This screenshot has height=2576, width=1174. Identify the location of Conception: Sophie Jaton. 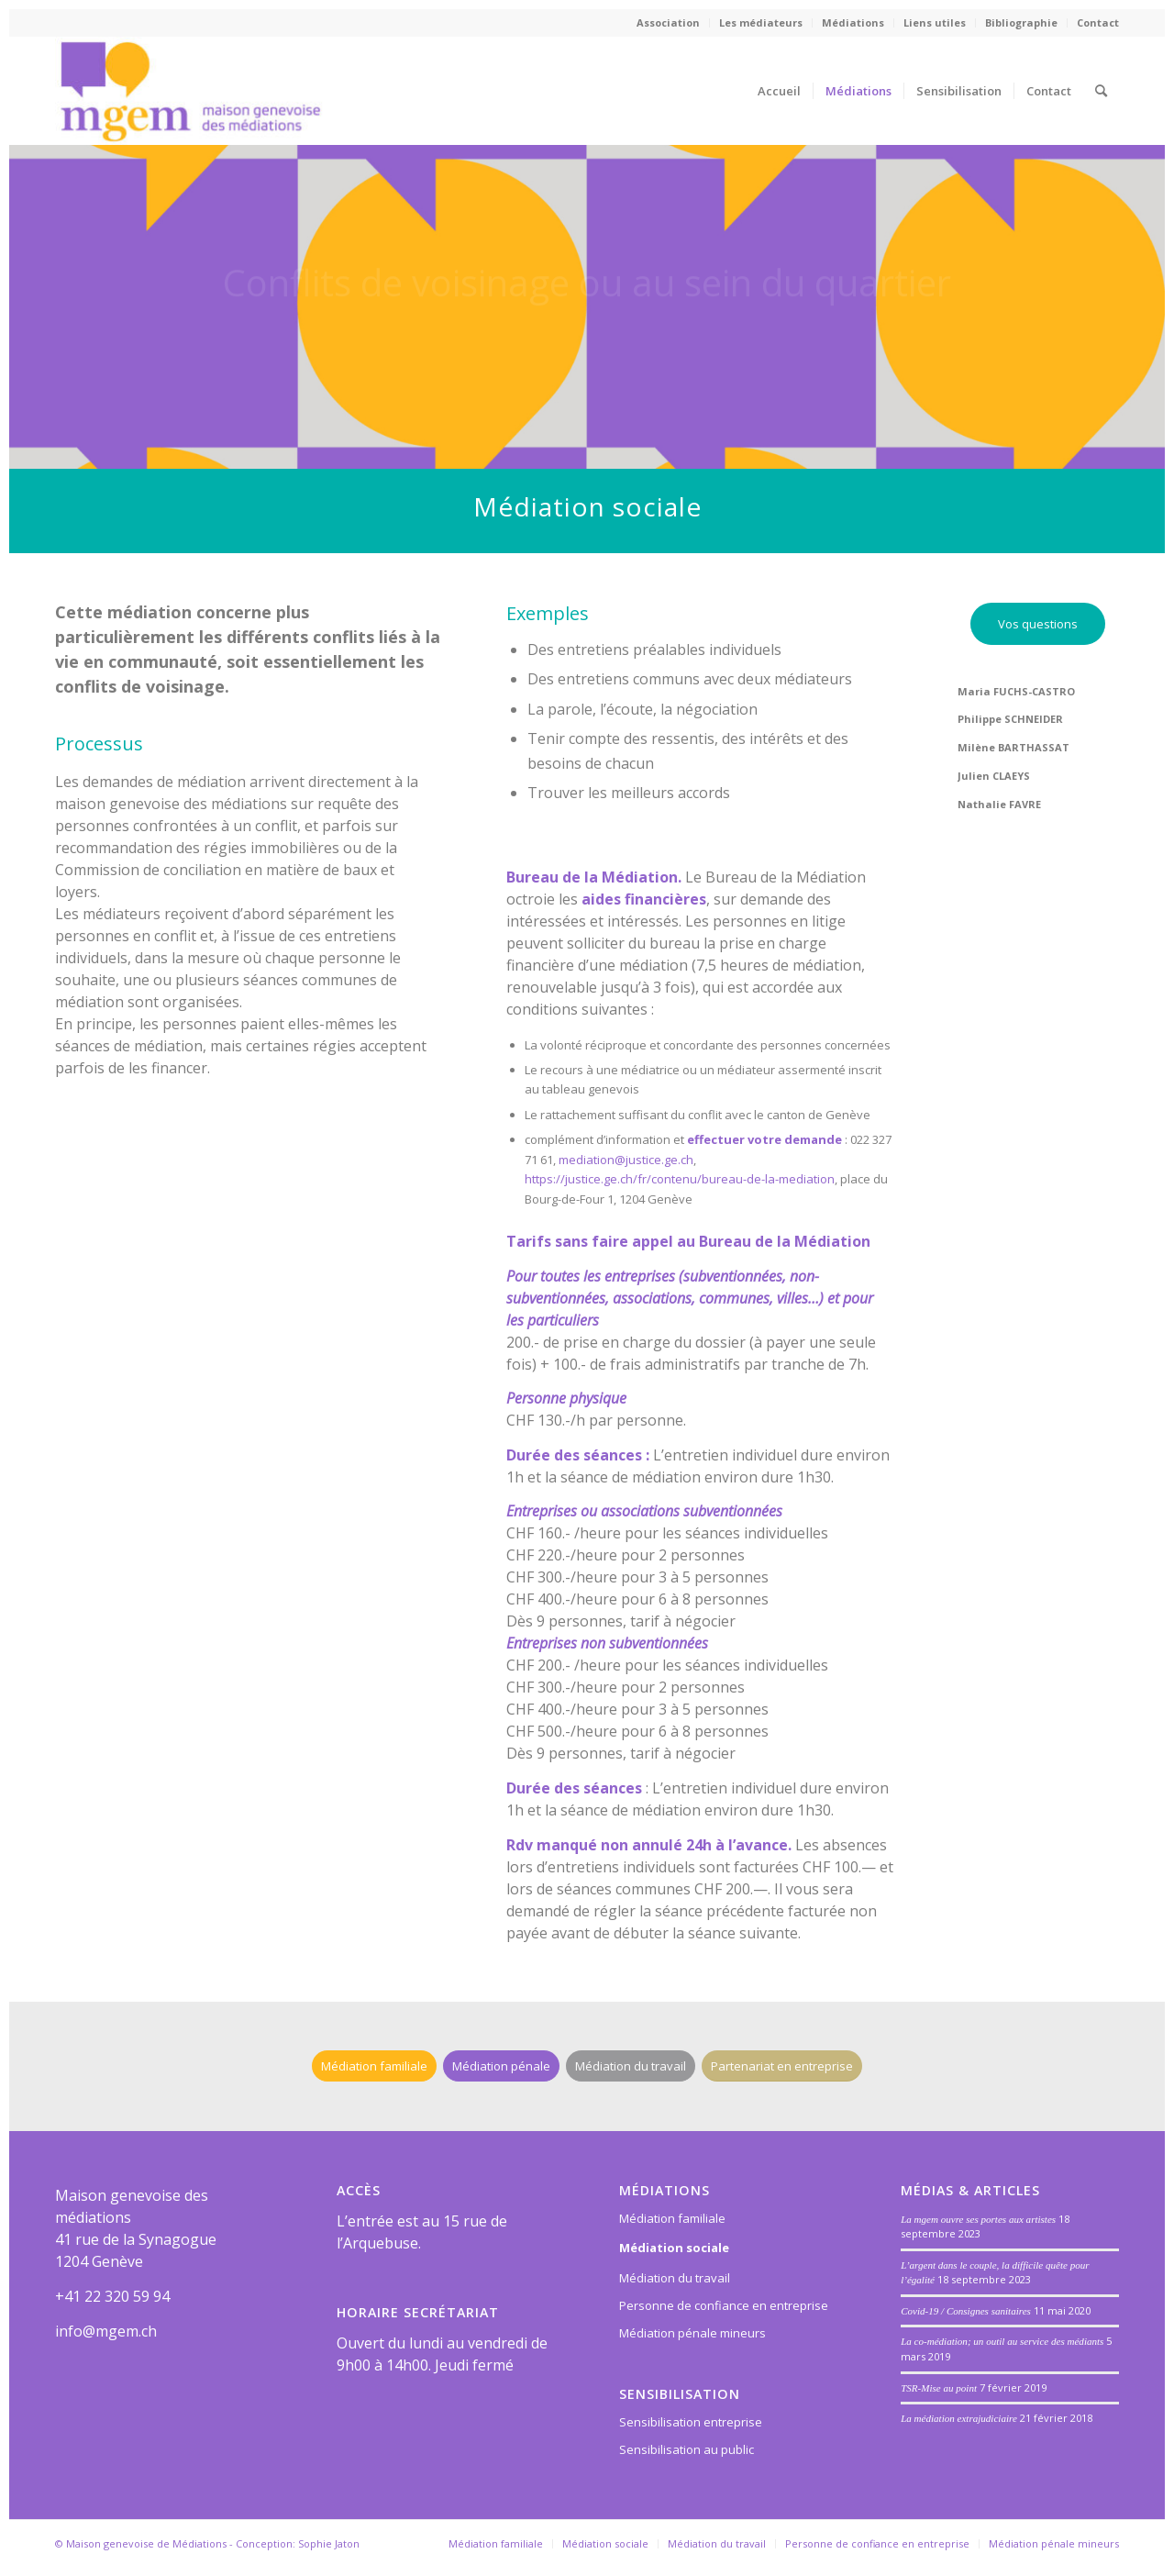
(298, 2543).